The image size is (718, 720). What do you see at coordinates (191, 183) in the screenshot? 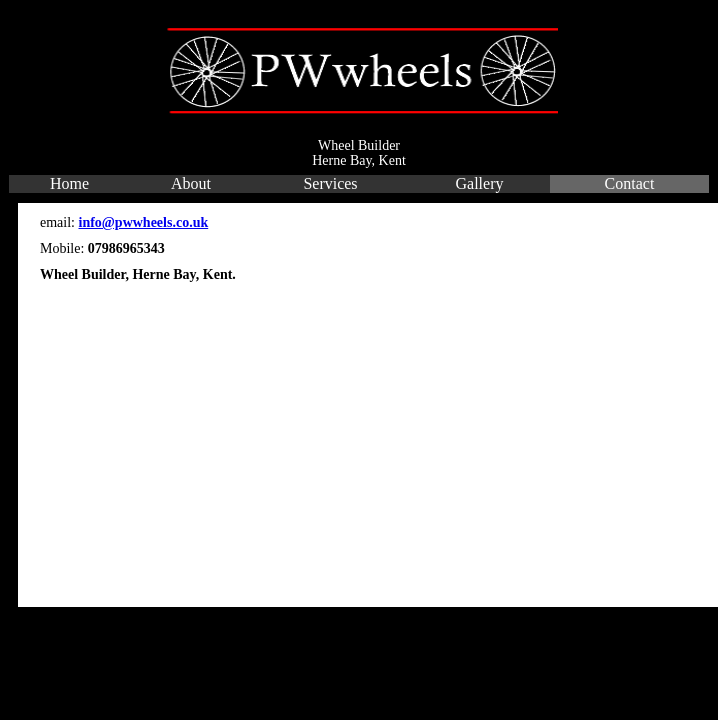
I see `About` at bounding box center [191, 183].